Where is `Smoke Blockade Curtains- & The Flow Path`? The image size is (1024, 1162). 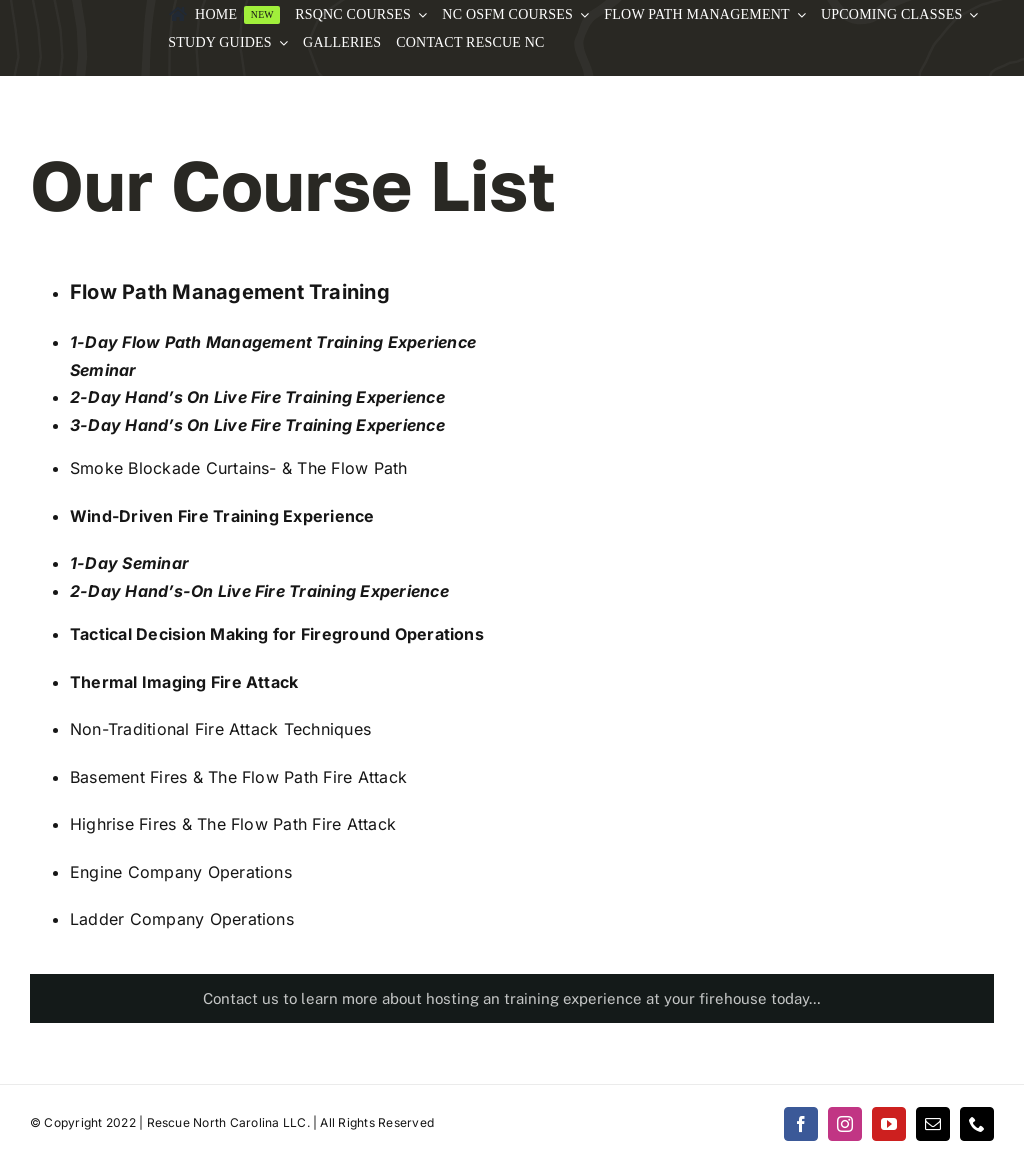 Smoke Blockade Curtains- & The Flow Path is located at coordinates (239, 468).